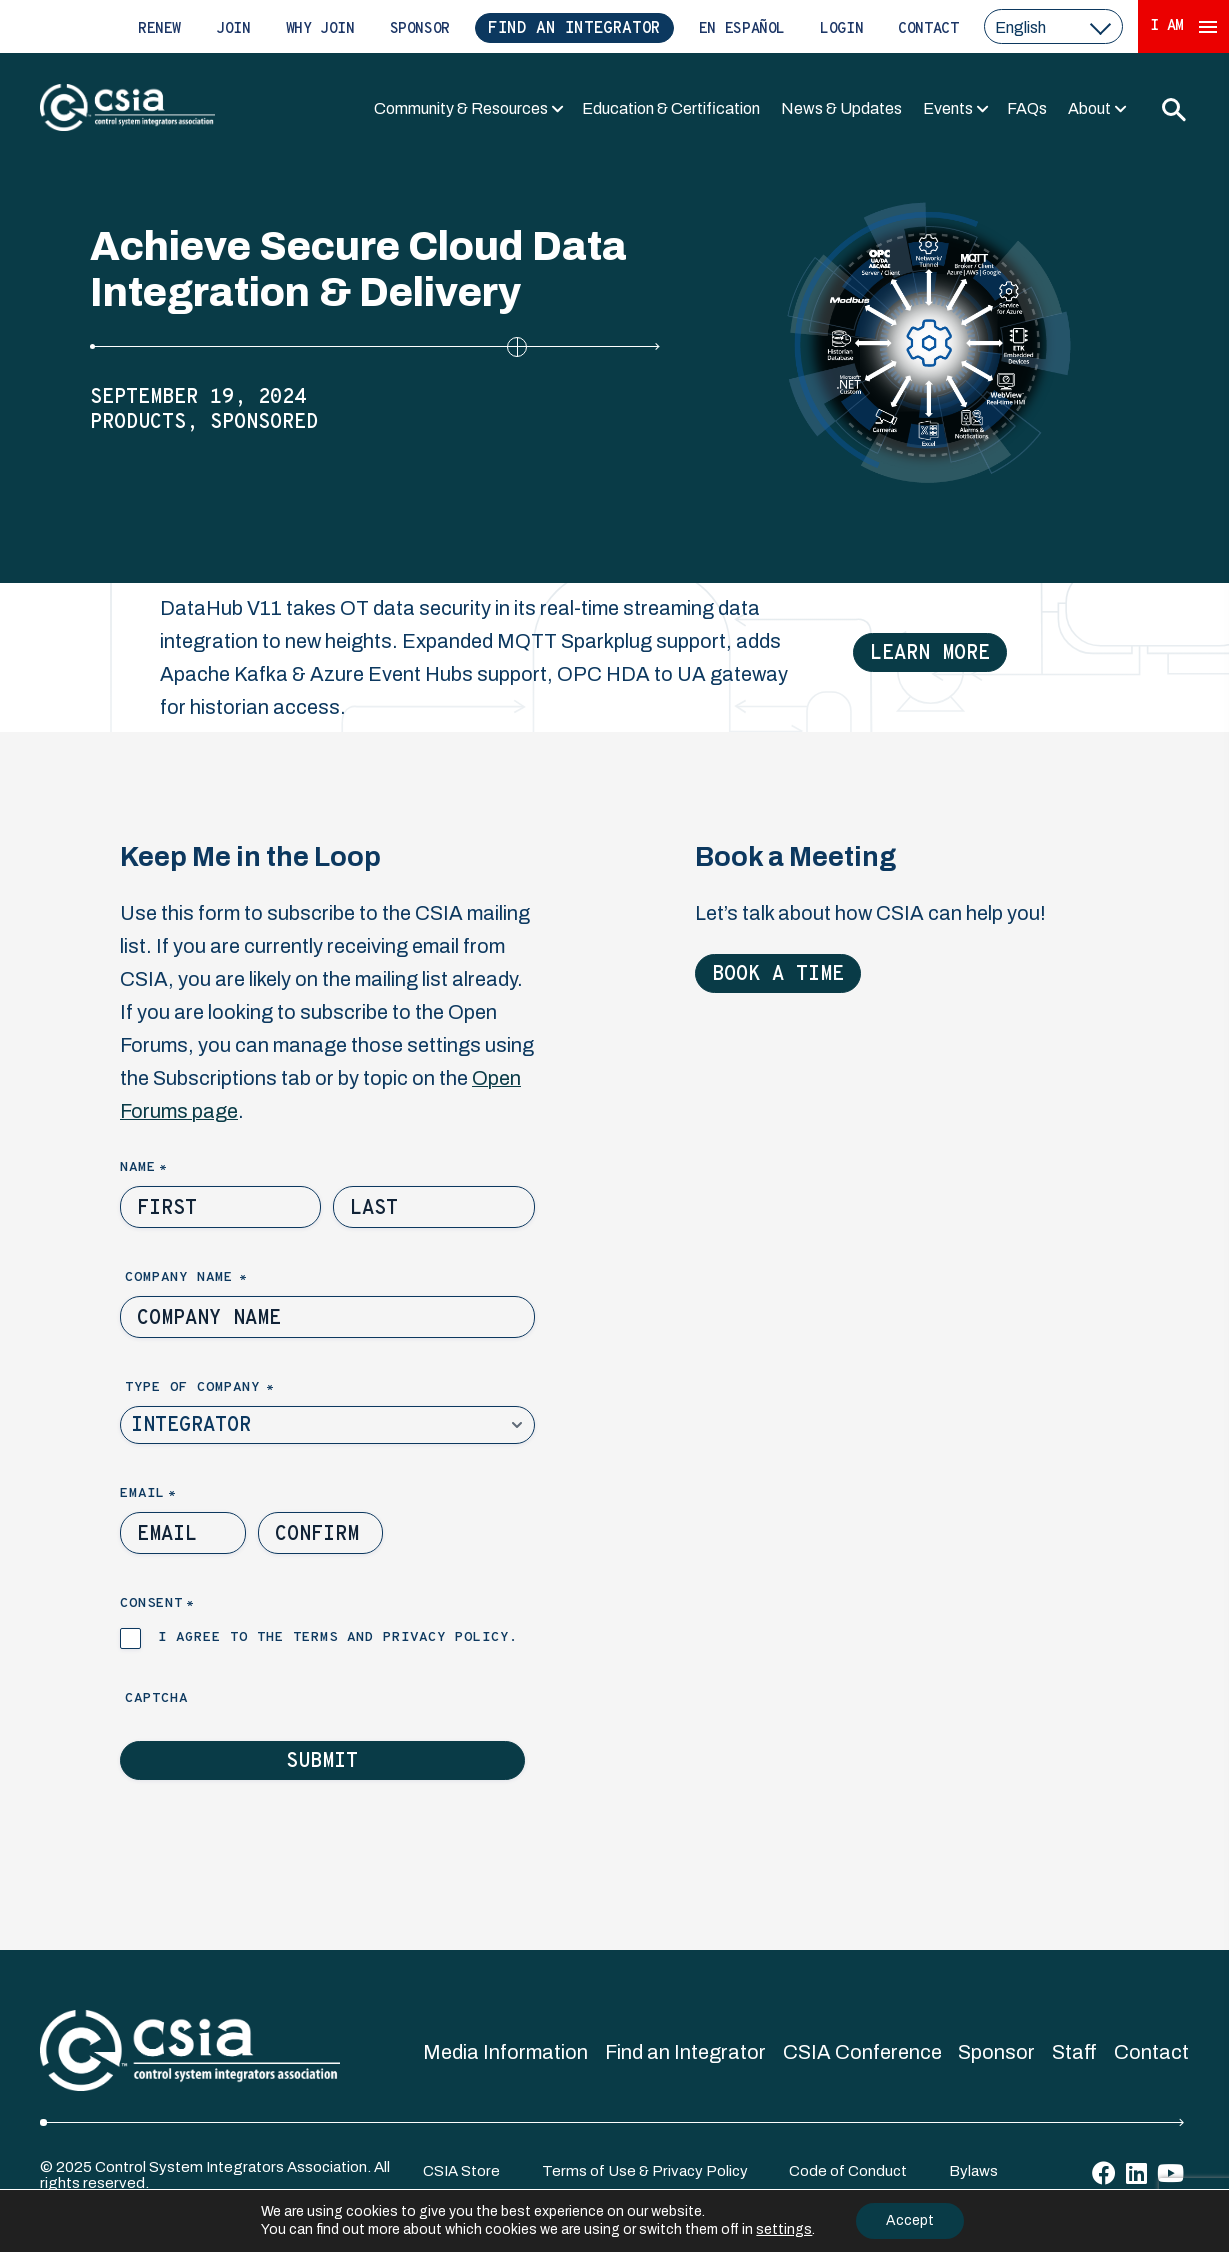  Describe the element at coordinates (220, 1278) in the screenshot. I see `Company Name` at that location.